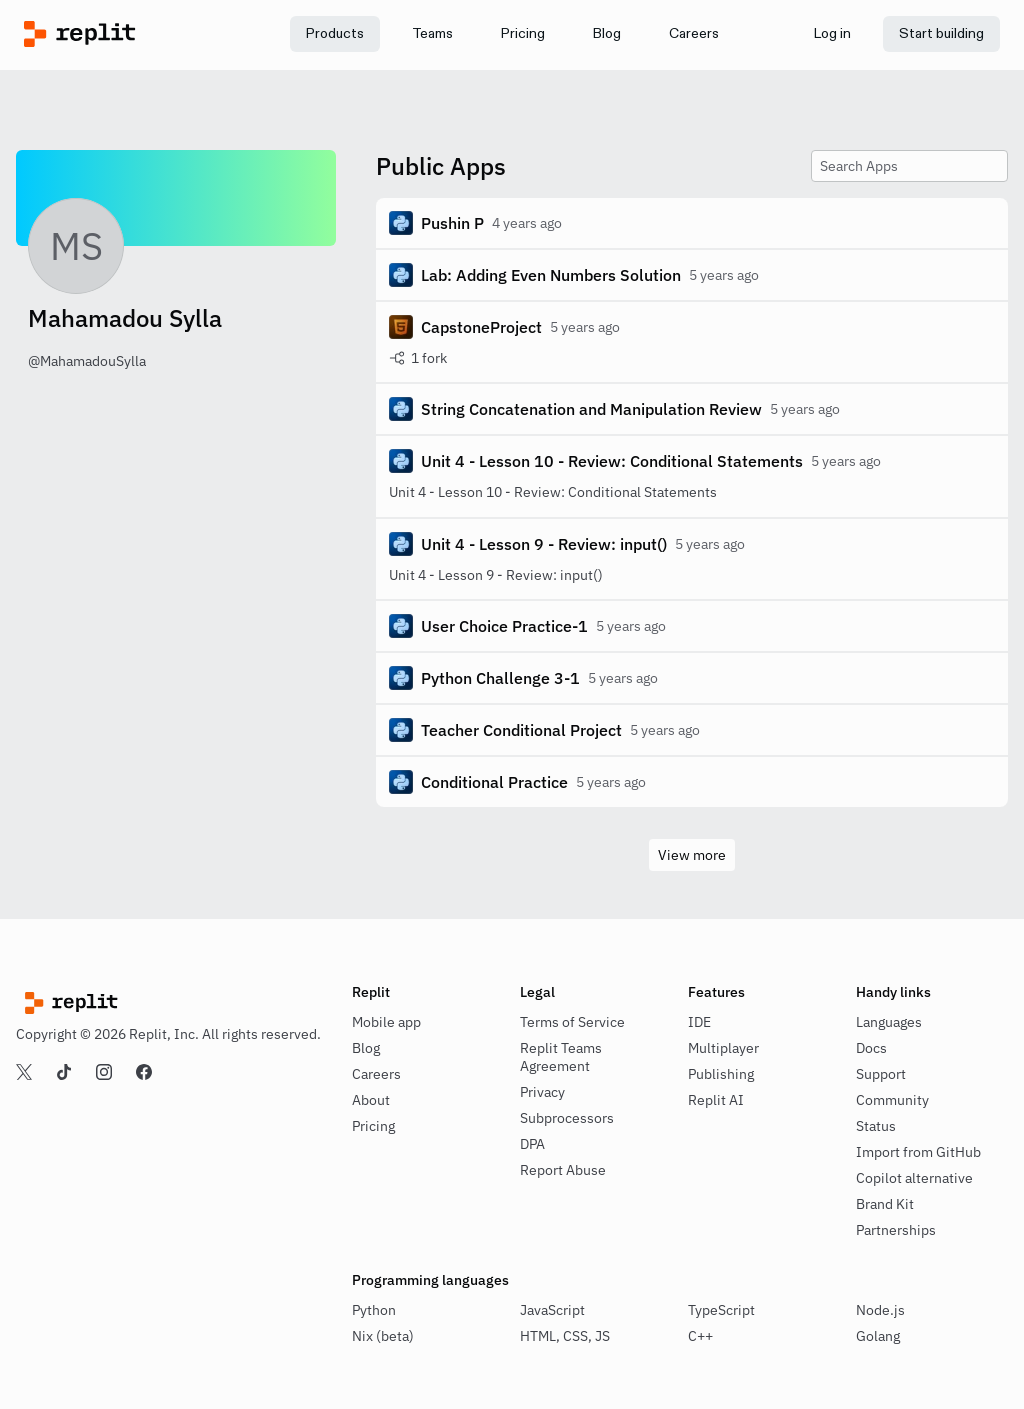  What do you see at coordinates (572, 1022) in the screenshot?
I see `Terms of Service` at bounding box center [572, 1022].